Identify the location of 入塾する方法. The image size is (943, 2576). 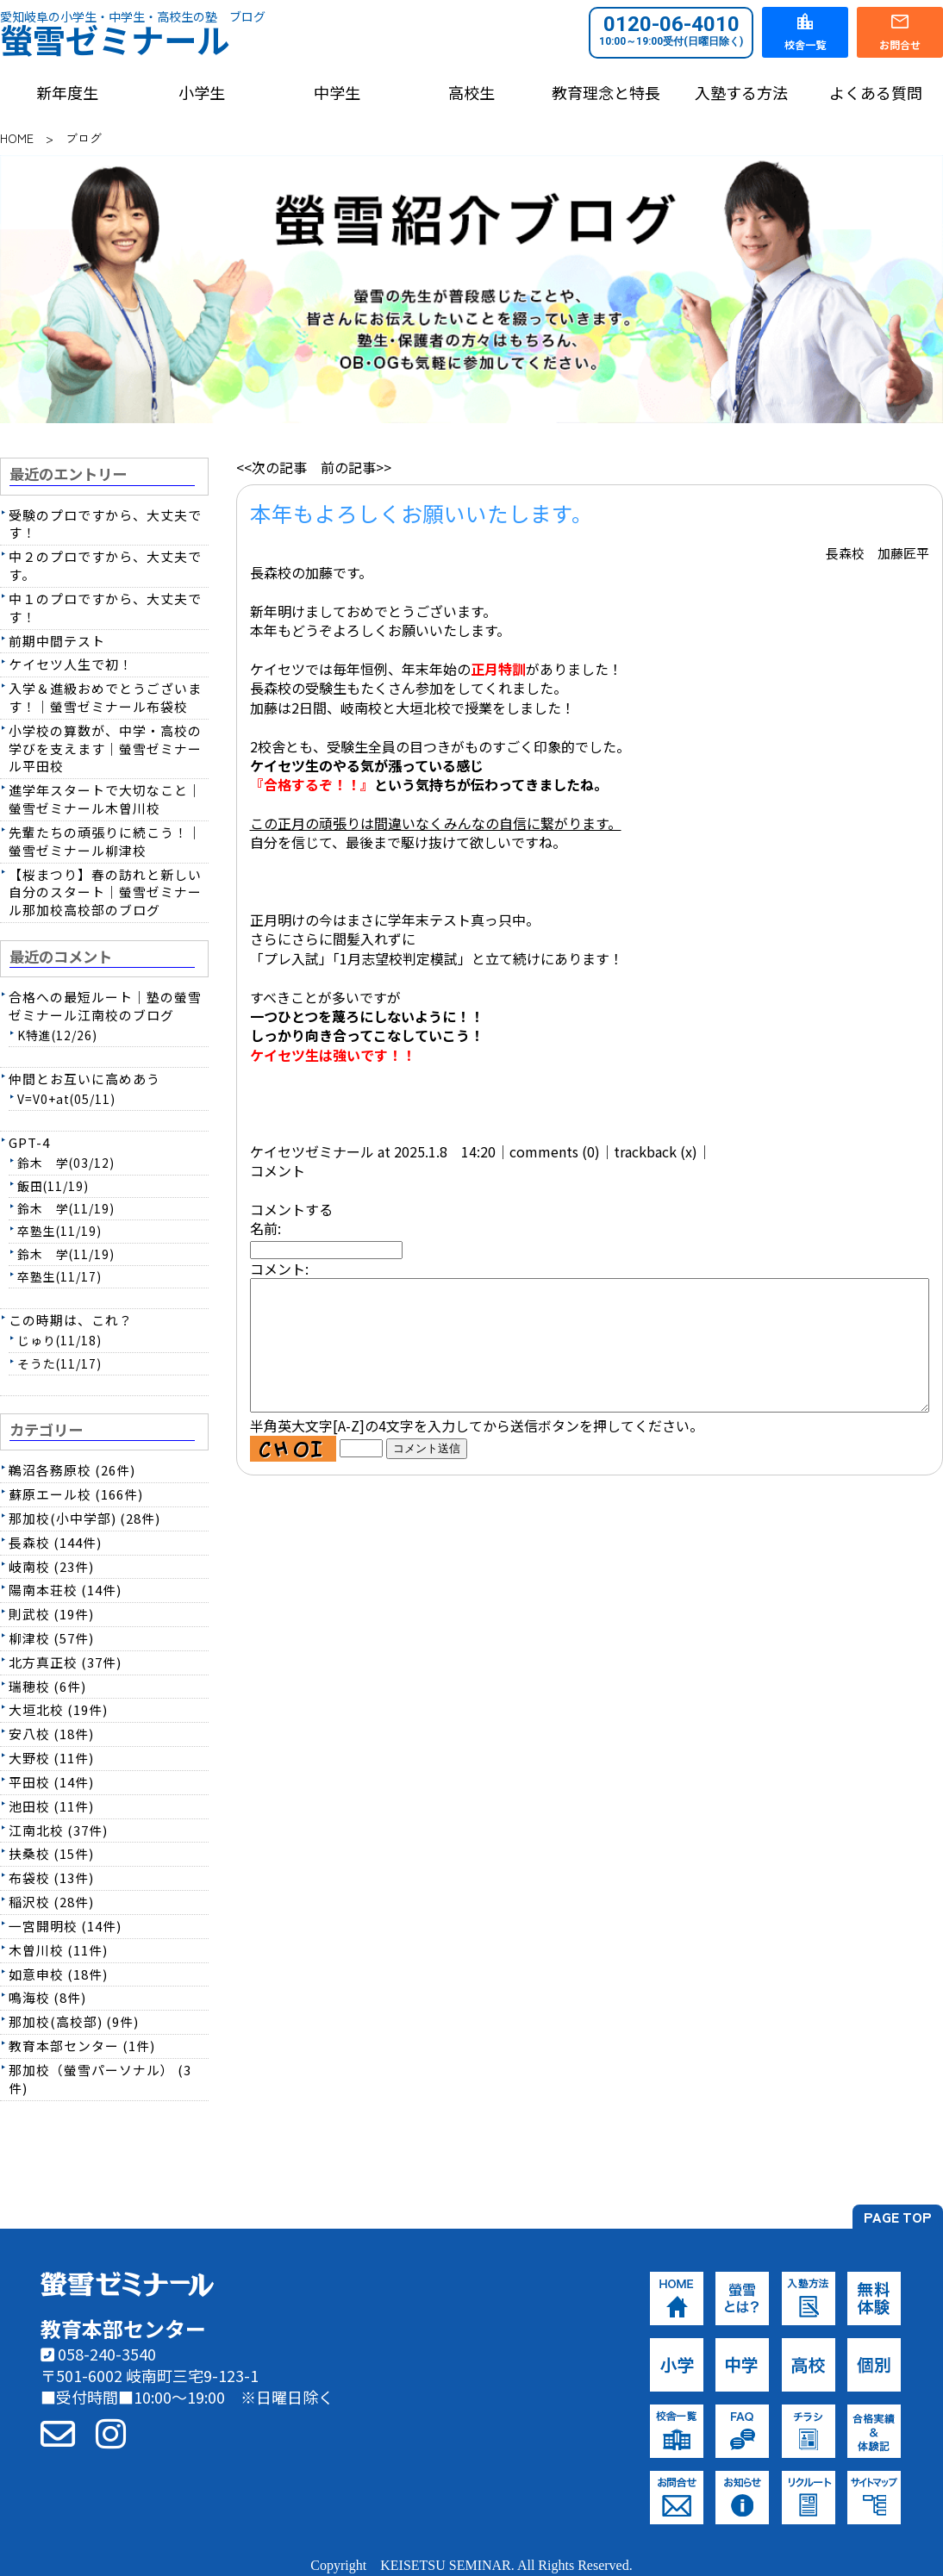
(741, 92).